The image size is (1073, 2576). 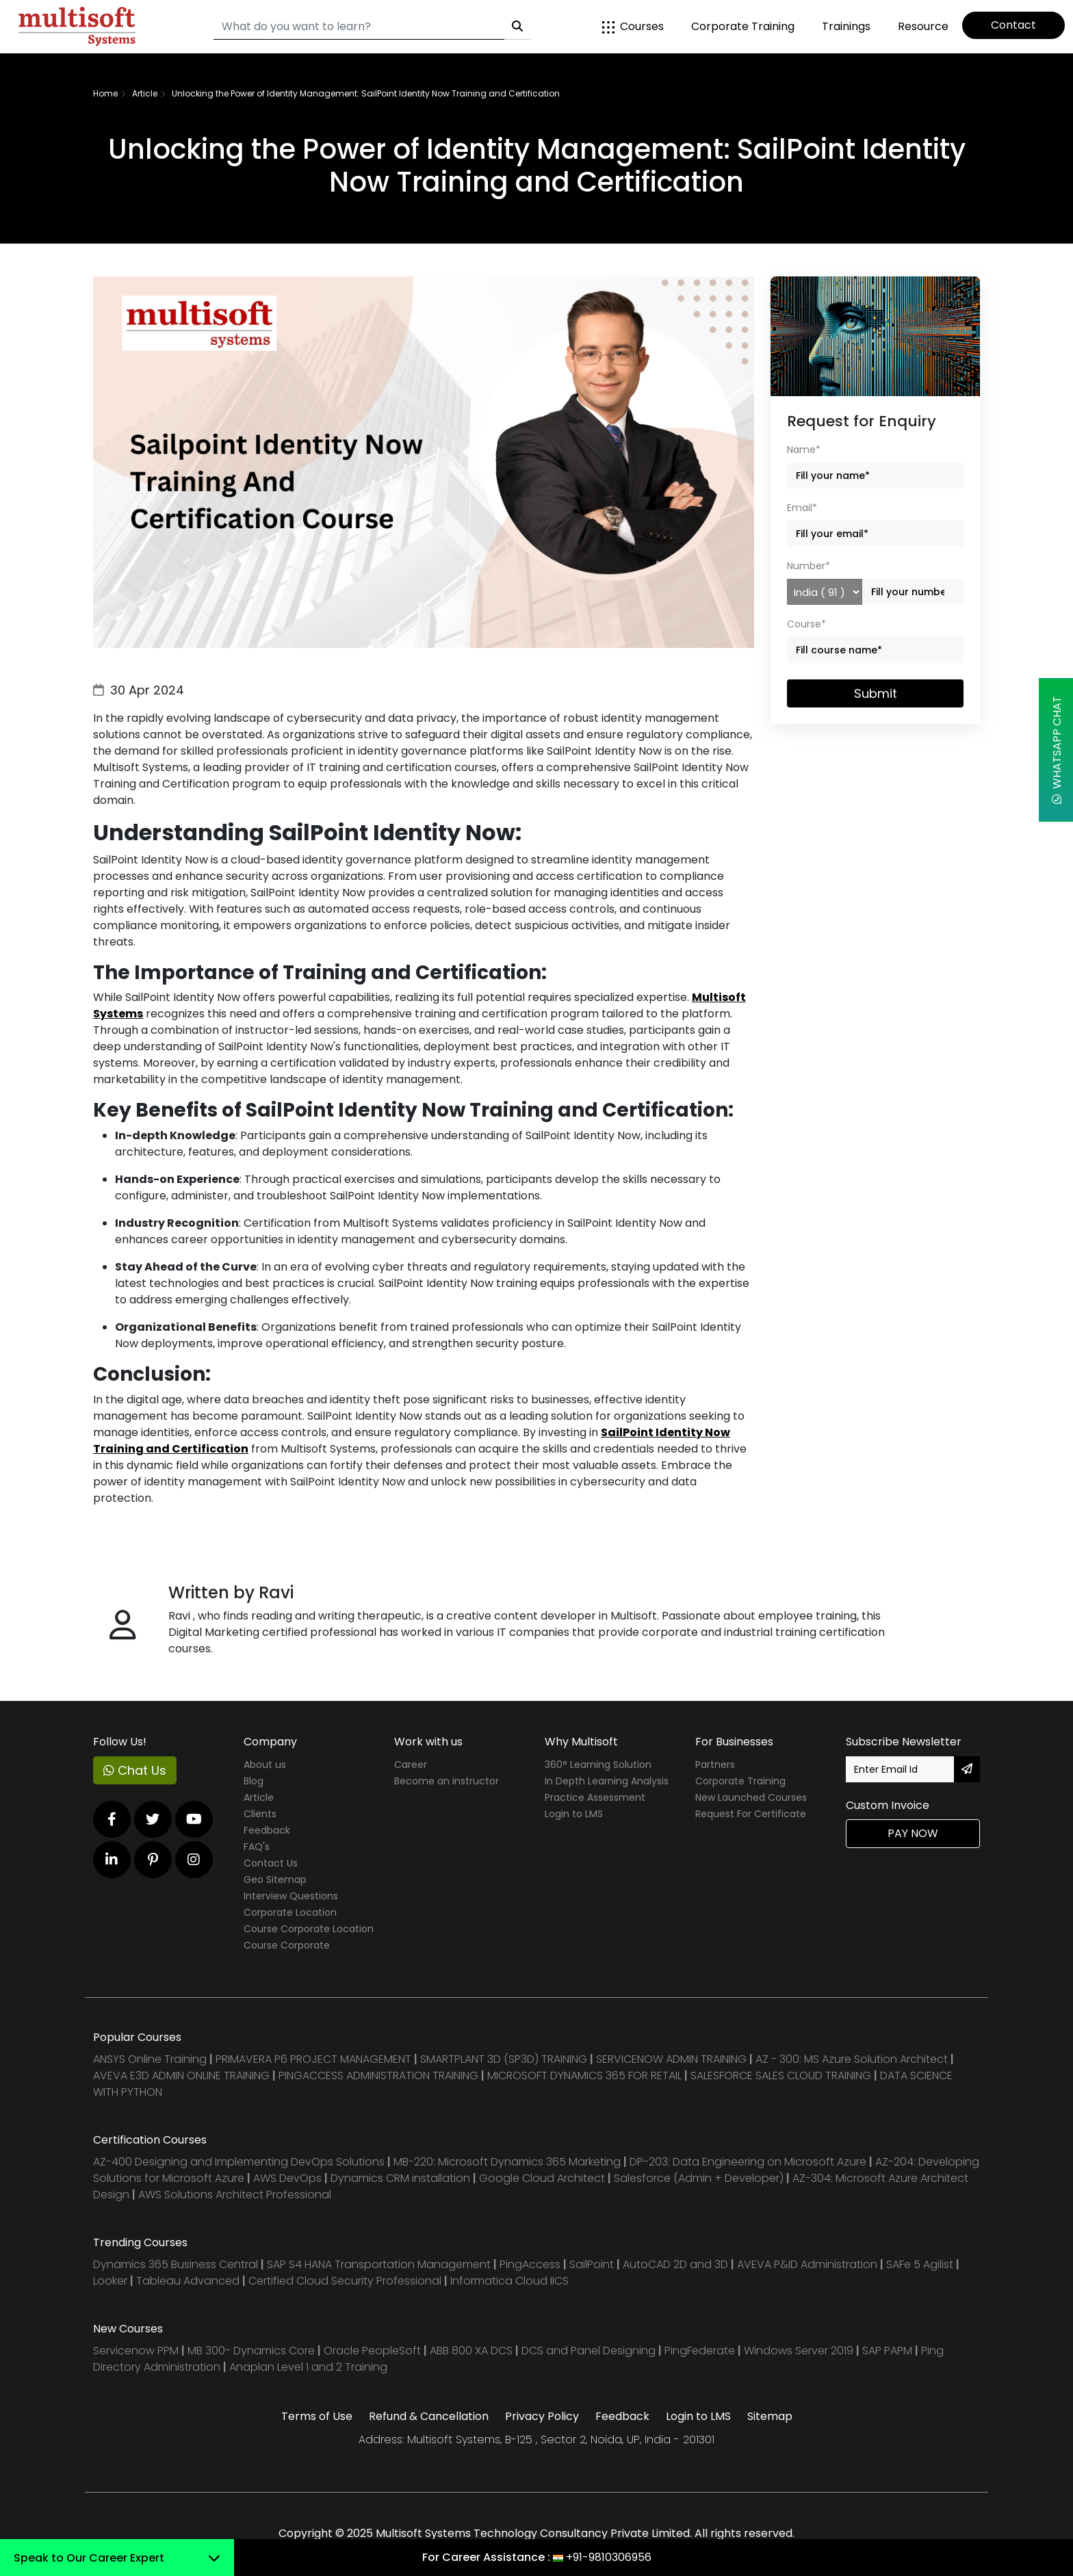 I want to click on PINGACCESS ADMINISTRATION TRAINING, so click(x=378, y=2075).